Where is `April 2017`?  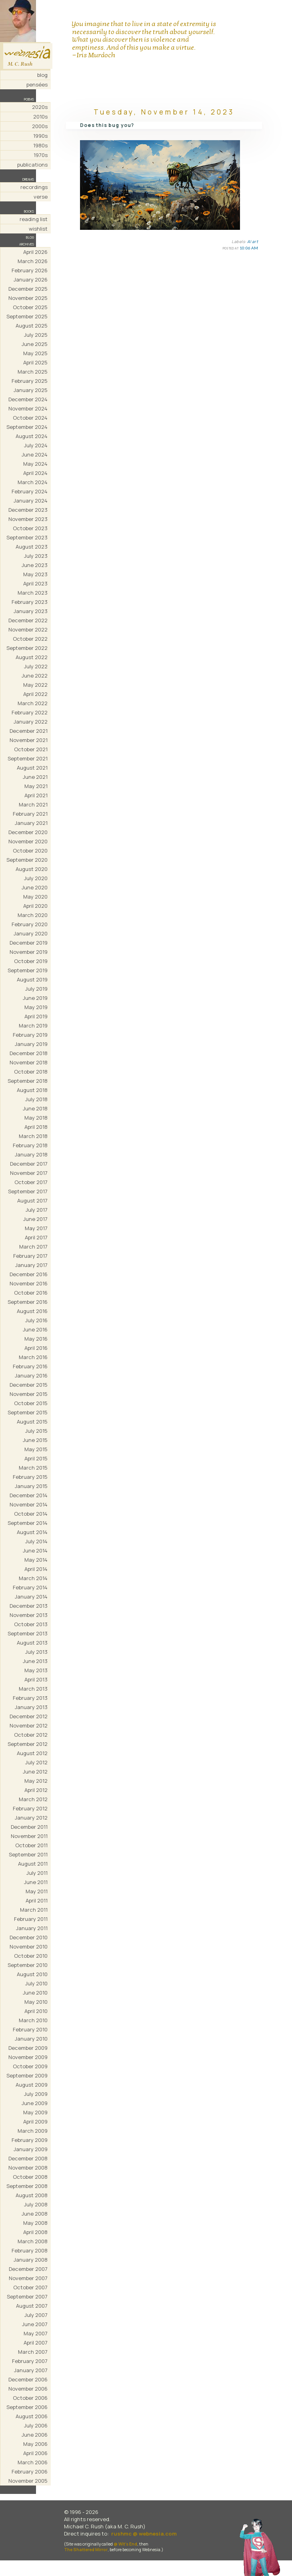 April 2017 is located at coordinates (36, 1237).